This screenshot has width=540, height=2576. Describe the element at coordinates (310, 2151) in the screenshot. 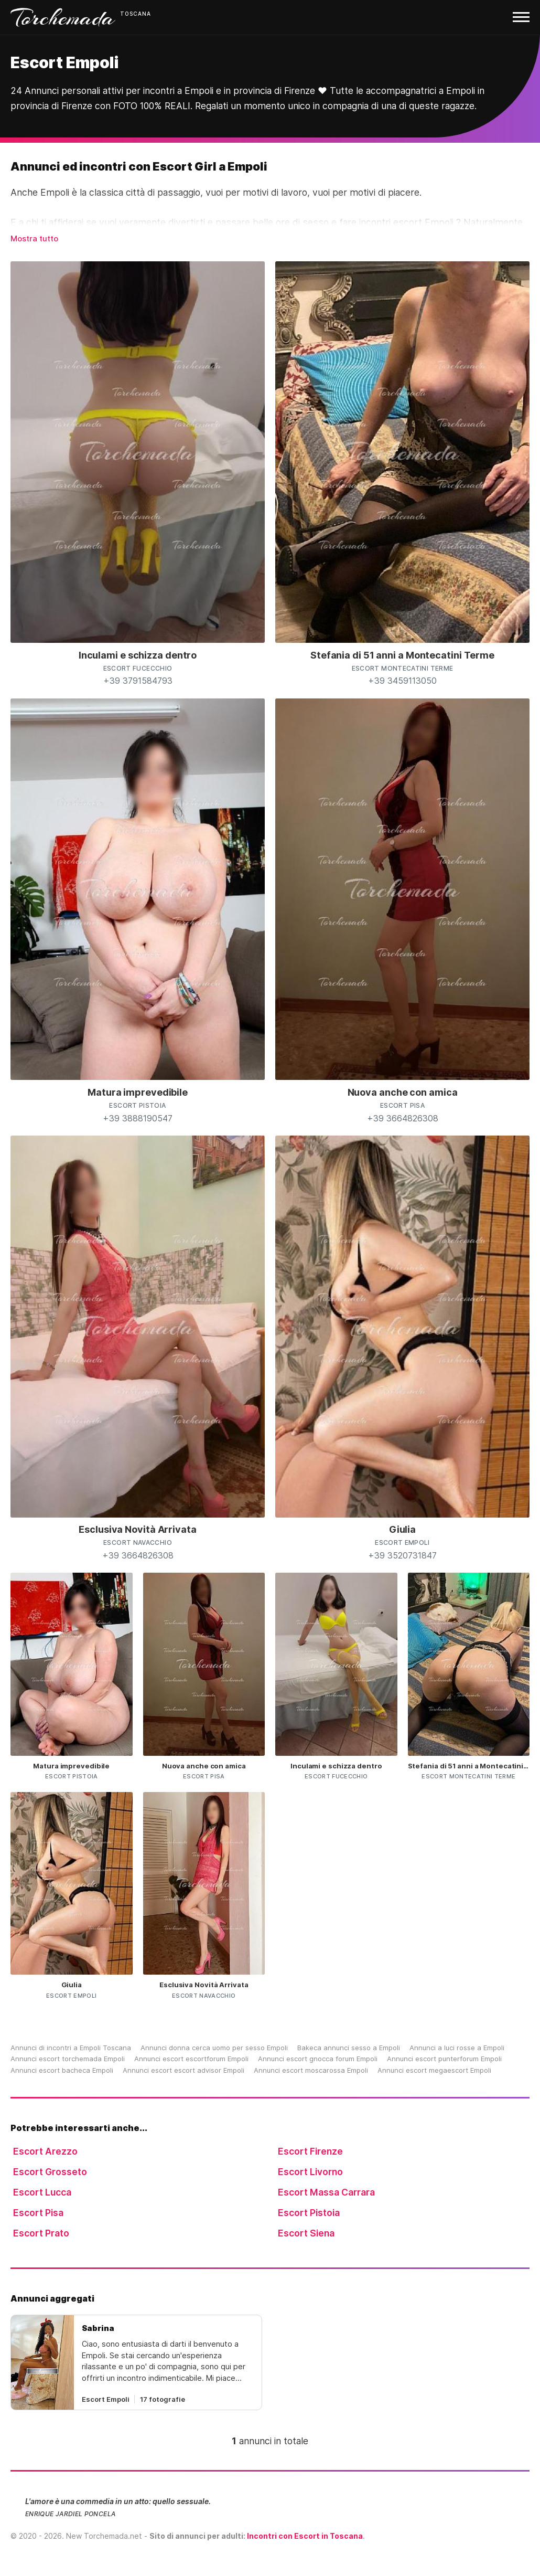

I see `Escort Firenze` at that location.